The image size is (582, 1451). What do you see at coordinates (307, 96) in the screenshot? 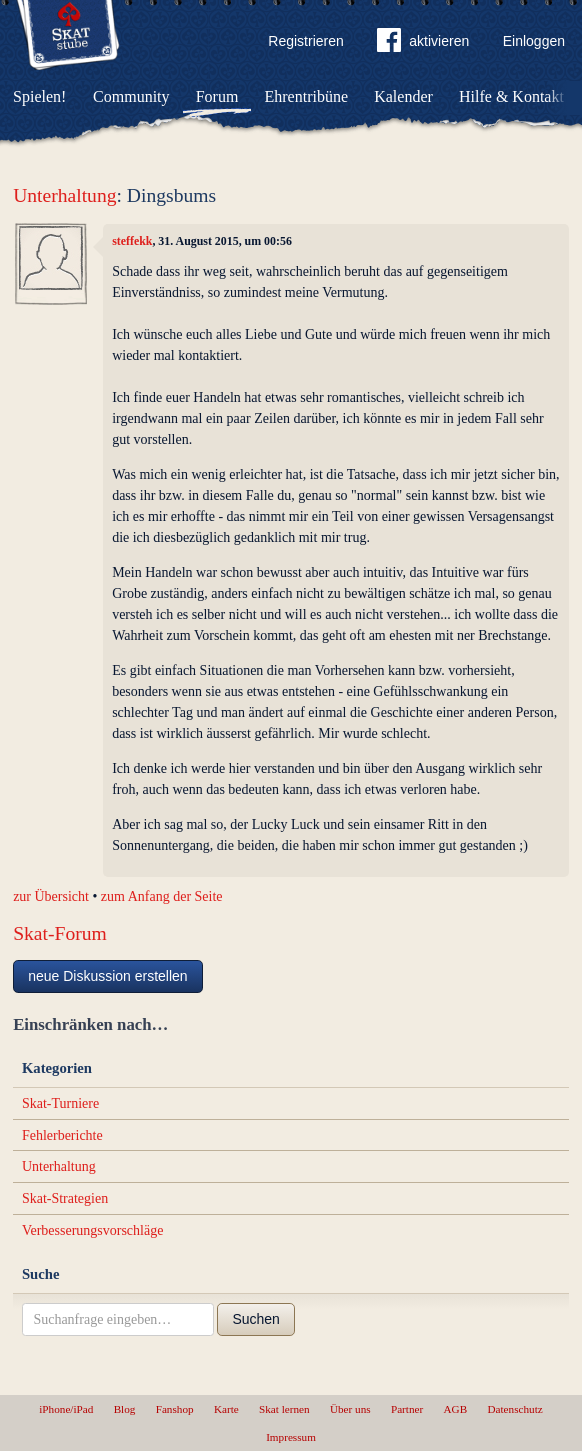
I see `Ehrentribüne` at bounding box center [307, 96].